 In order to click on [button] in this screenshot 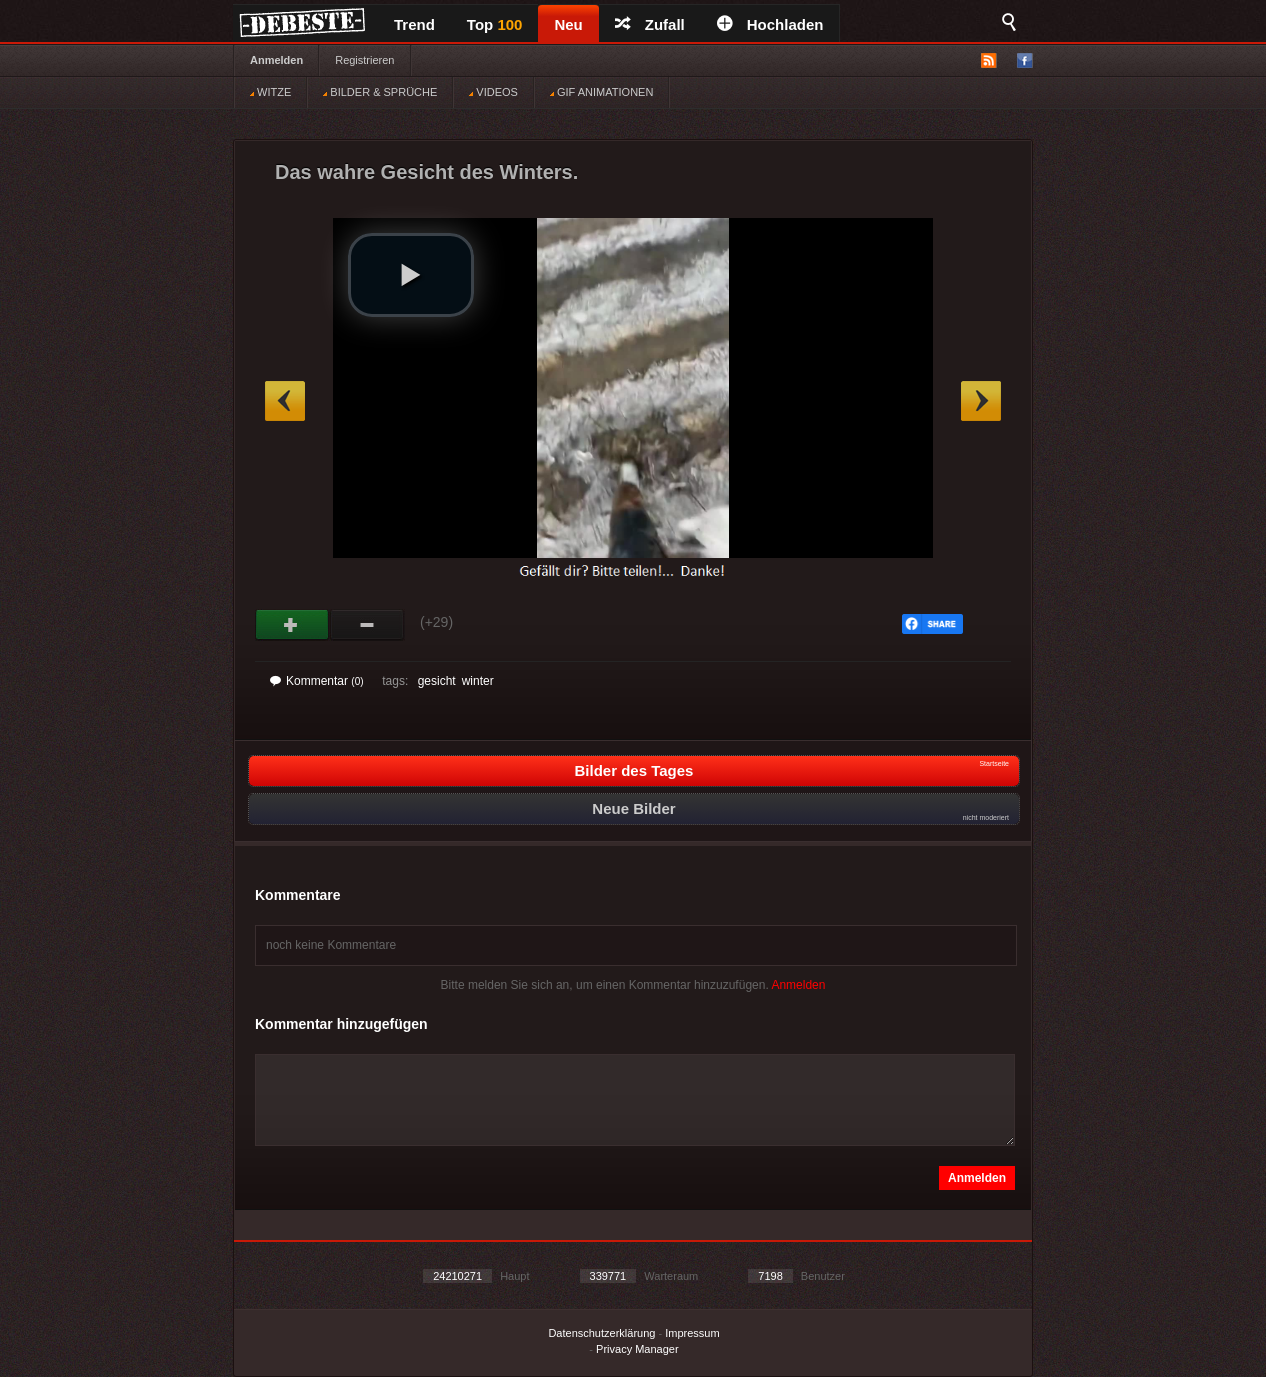, I will do `click(411, 275)`.